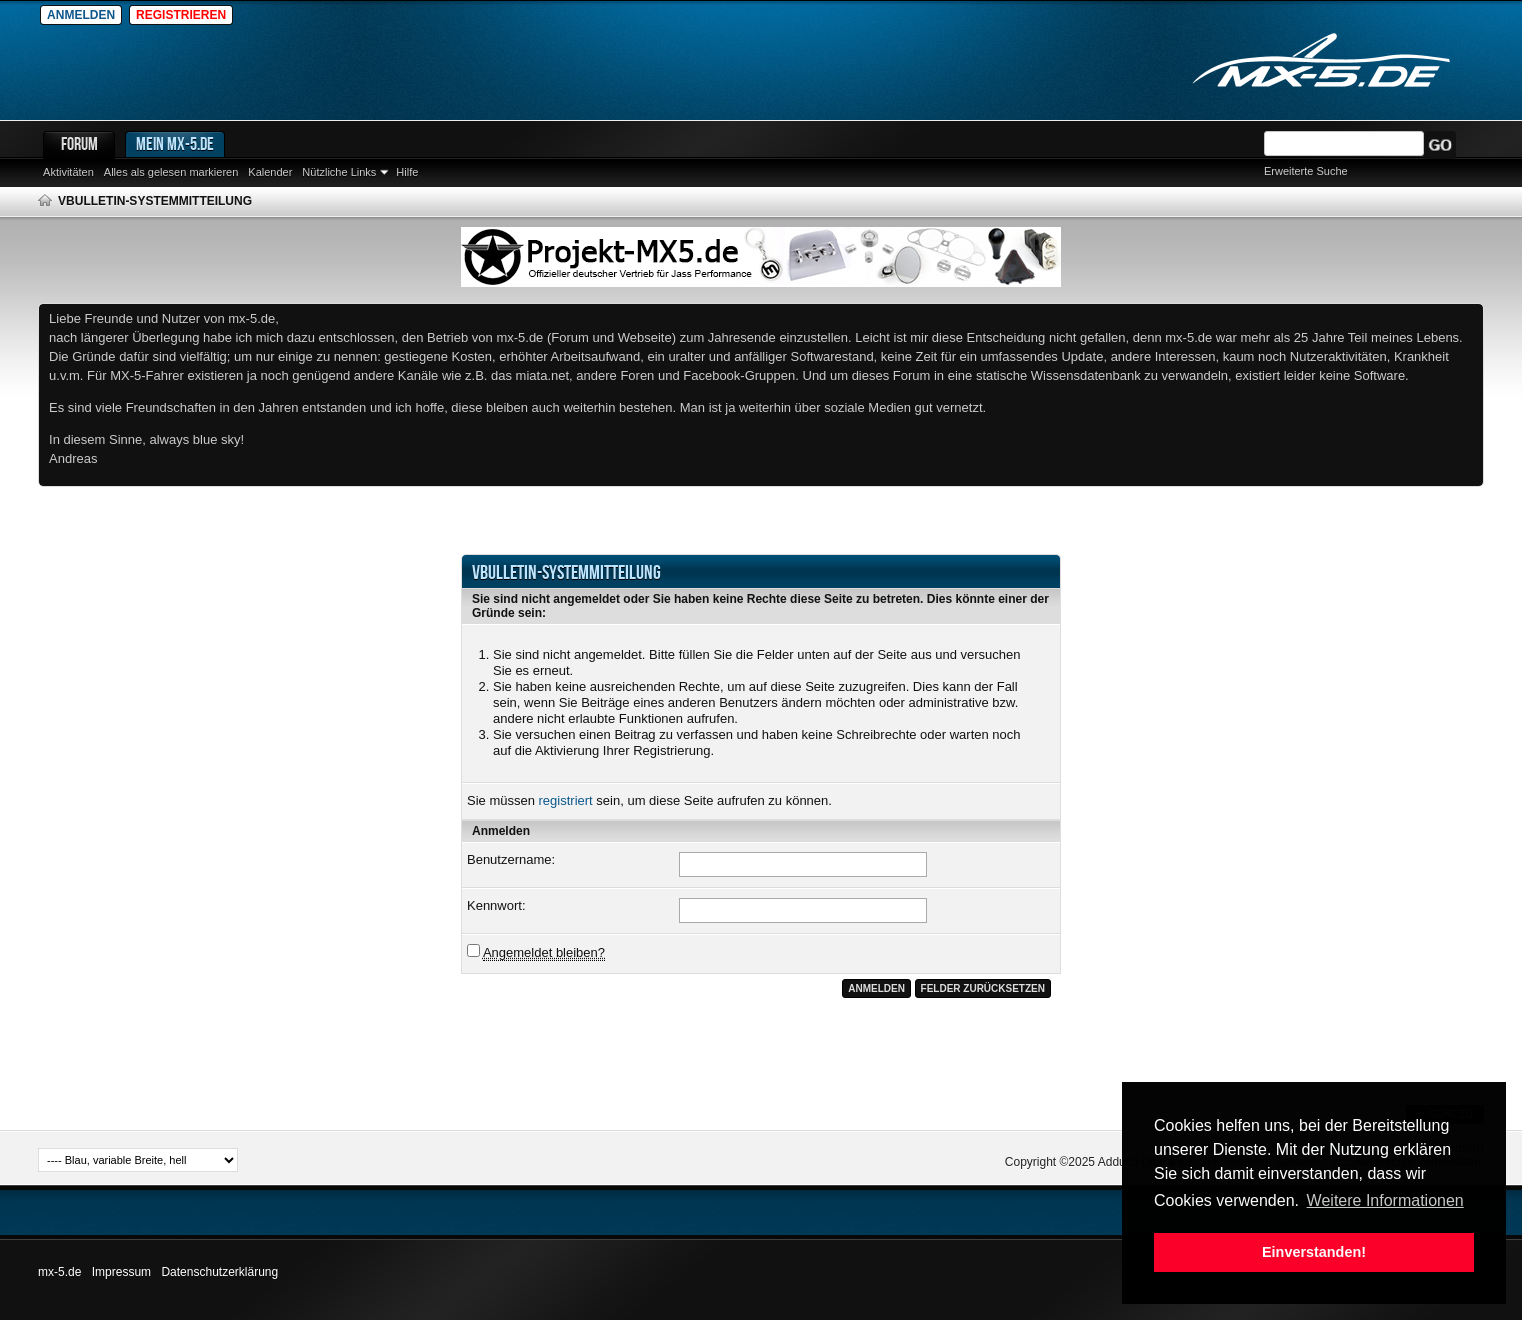 This screenshot has height=1320, width=1522. I want to click on Datenschutzerklärung, so click(219, 1272).